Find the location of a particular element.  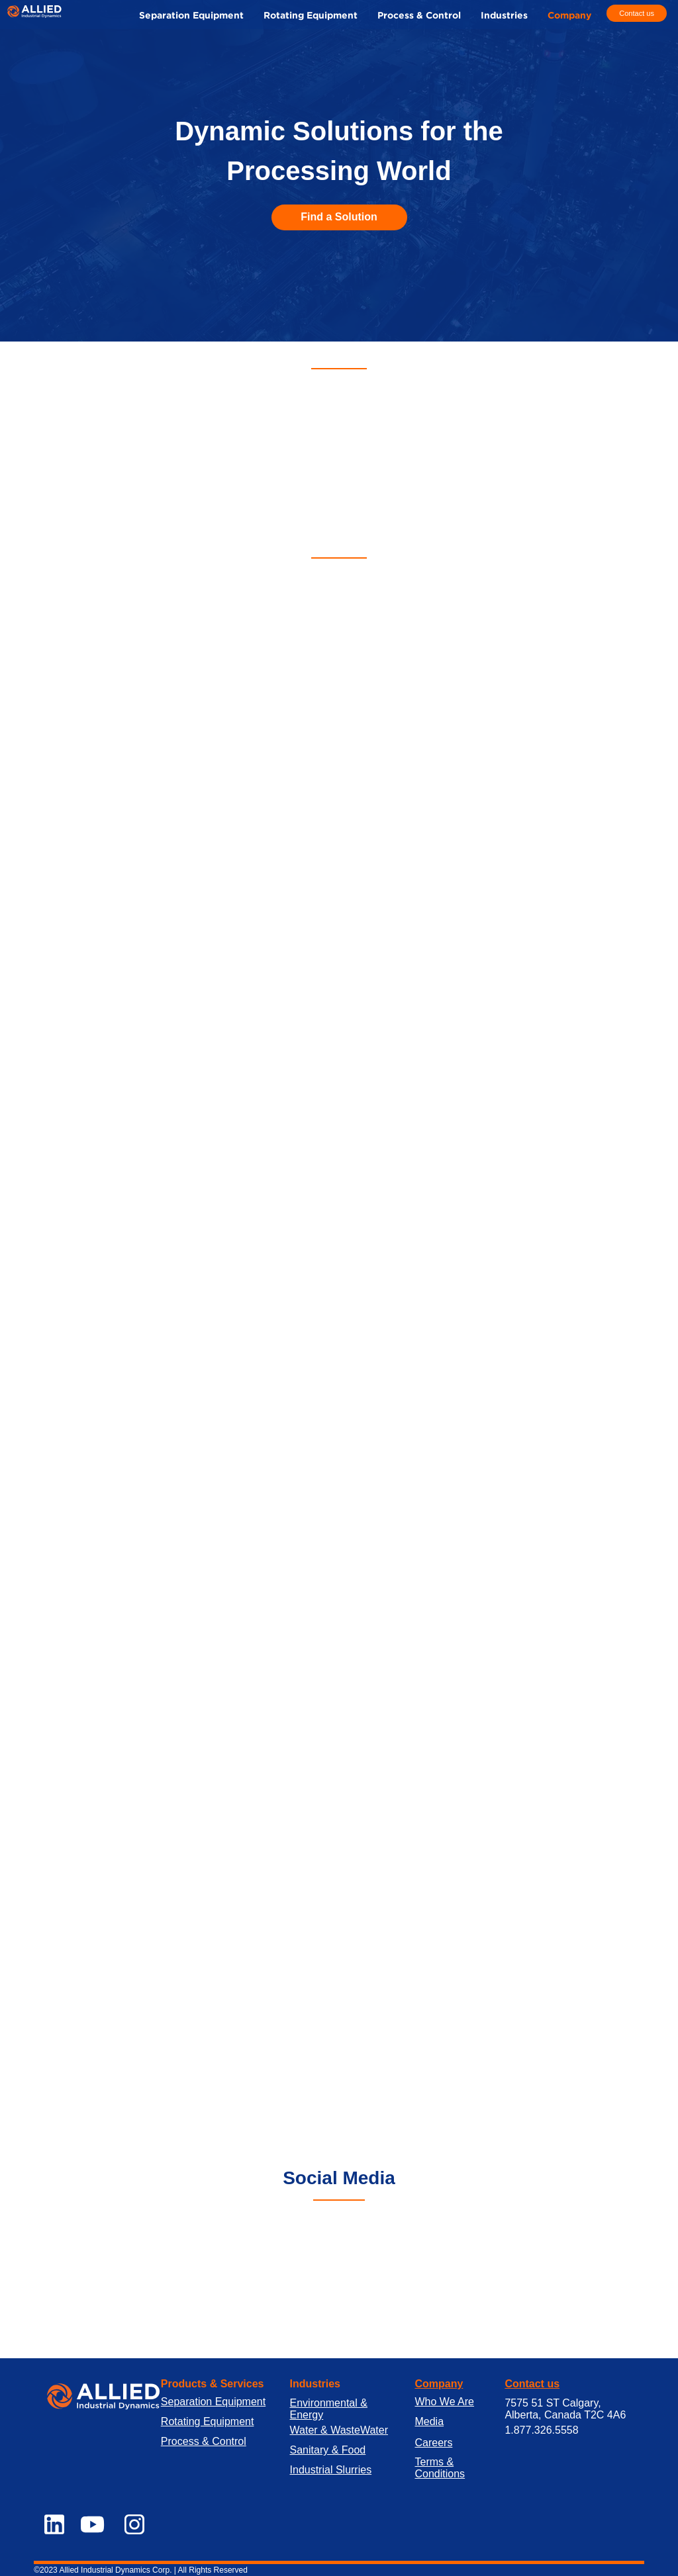

Rotating Equipment is located at coordinates (207, 2421).